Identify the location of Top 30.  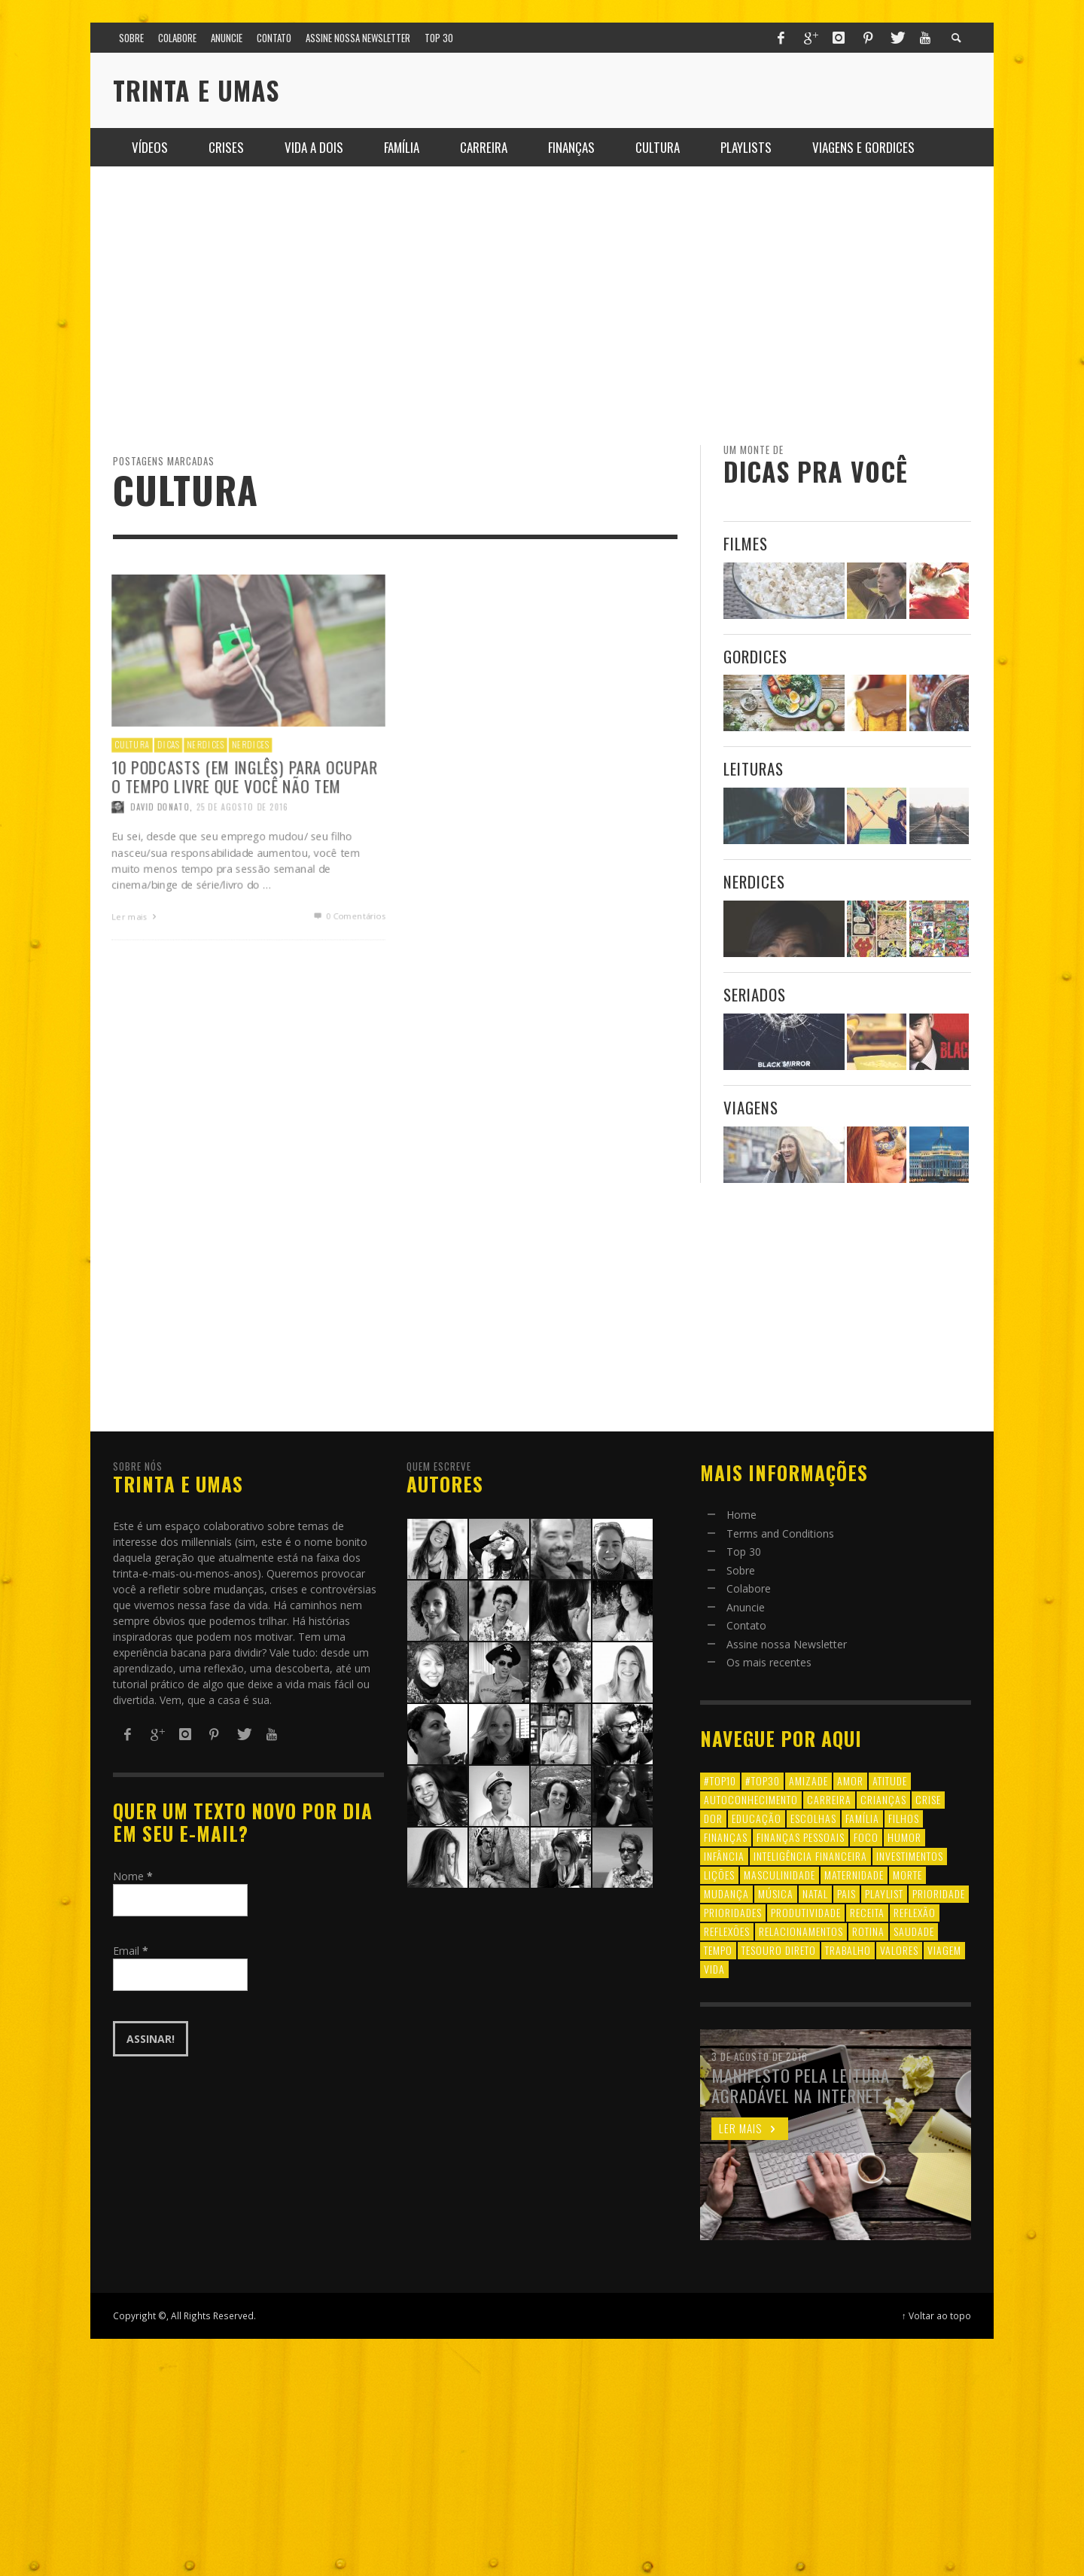
(743, 1551).